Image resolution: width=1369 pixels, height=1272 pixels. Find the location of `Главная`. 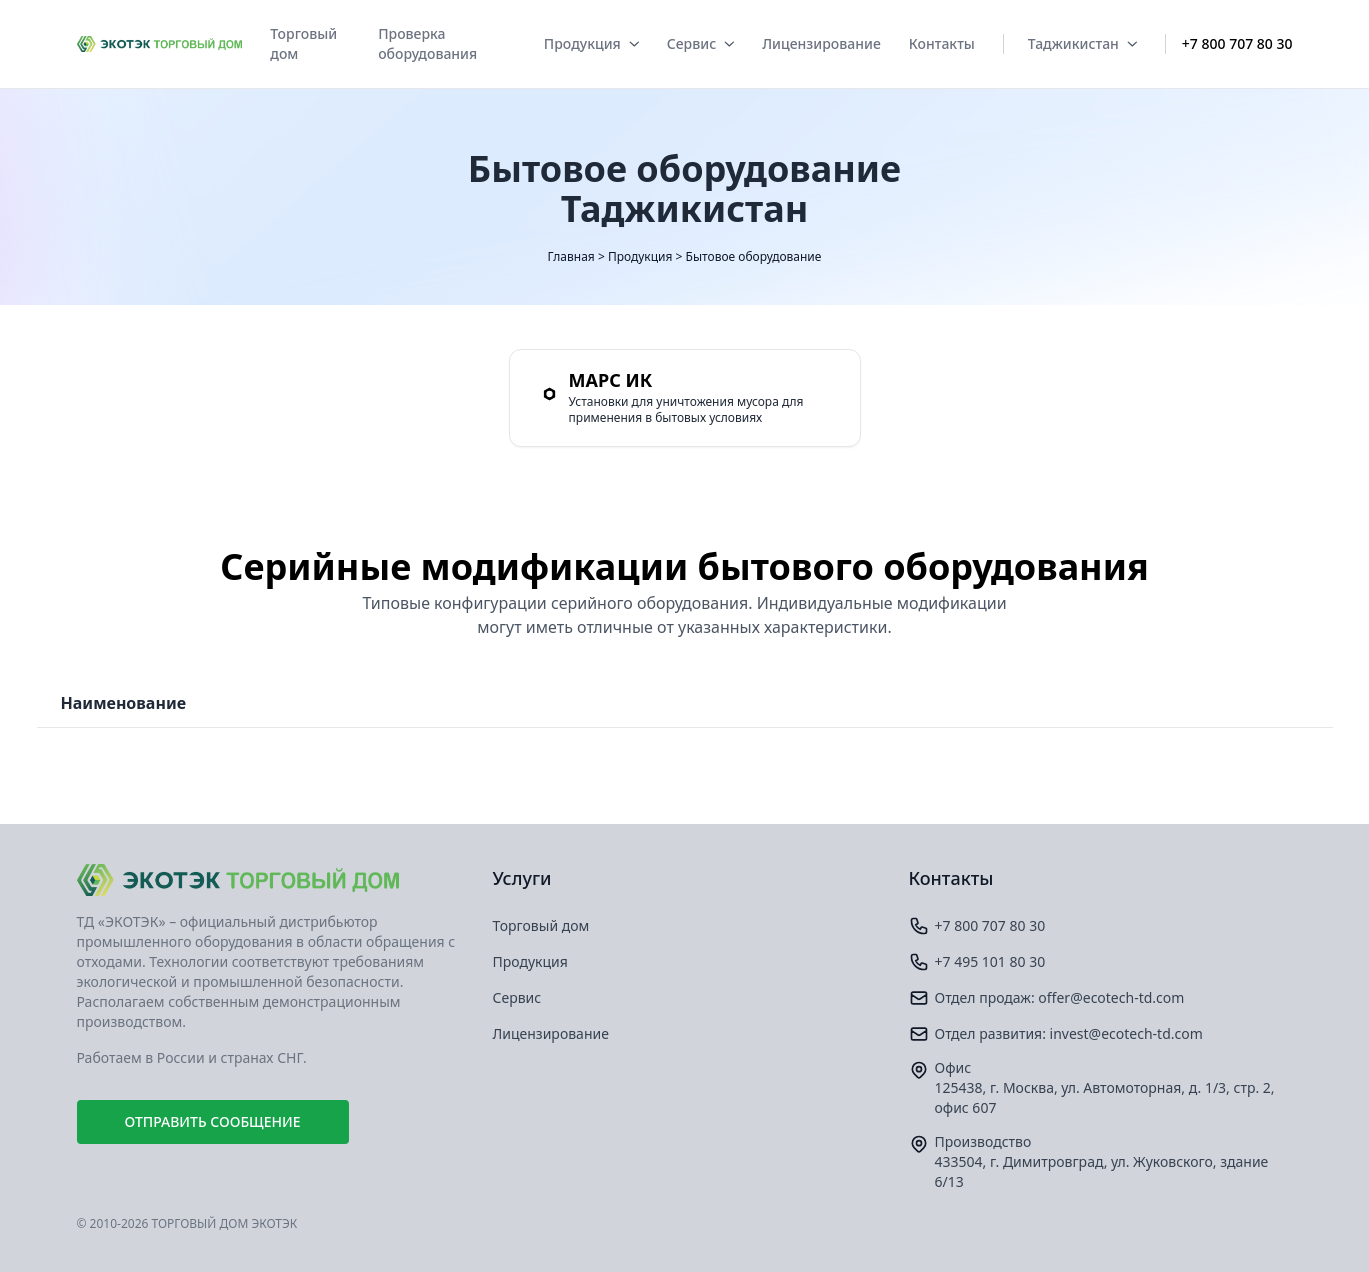

Главная is located at coordinates (571, 256).